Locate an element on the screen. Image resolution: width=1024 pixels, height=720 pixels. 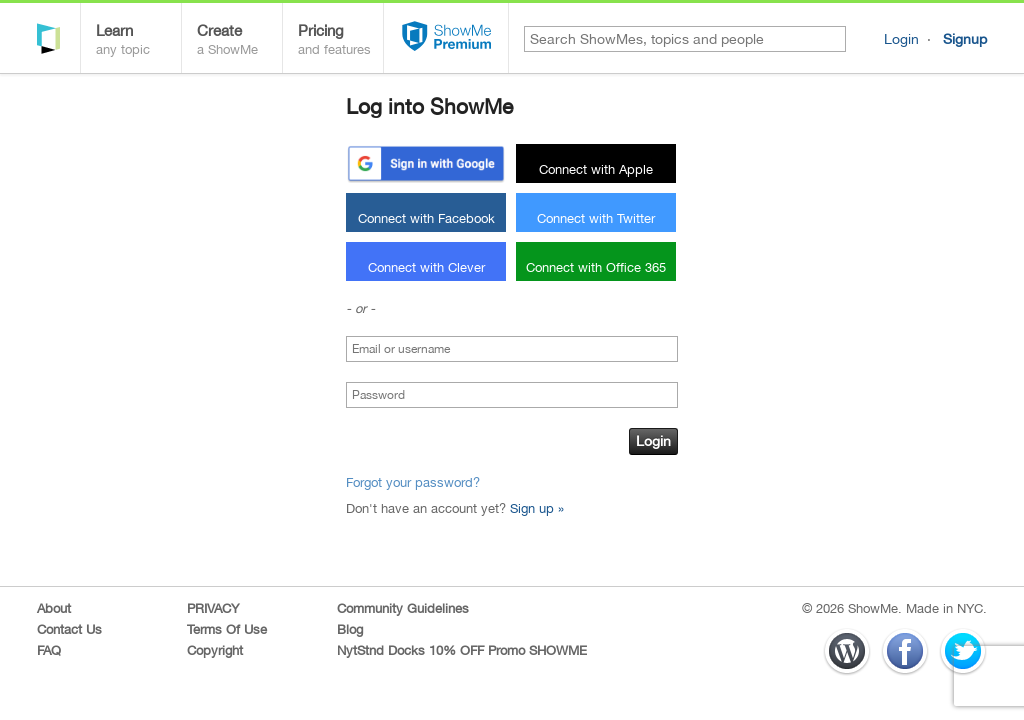
Login is located at coordinates (901, 39).